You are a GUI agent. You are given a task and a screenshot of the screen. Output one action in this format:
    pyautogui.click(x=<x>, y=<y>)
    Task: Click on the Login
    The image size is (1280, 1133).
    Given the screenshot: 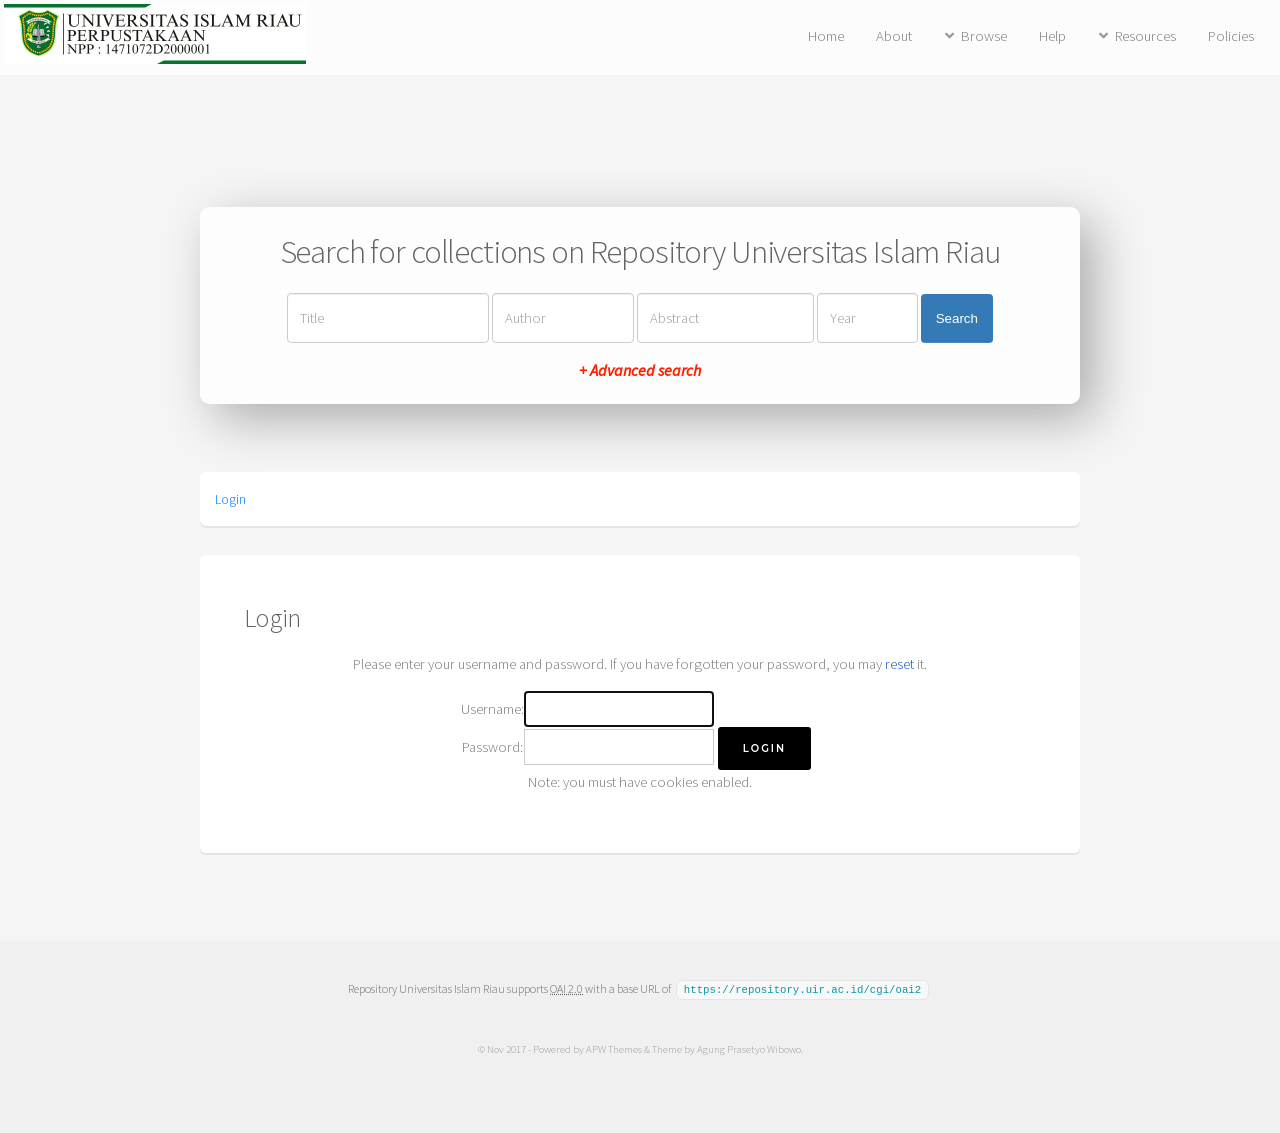 What is the action you would take?
    pyautogui.click(x=230, y=499)
    